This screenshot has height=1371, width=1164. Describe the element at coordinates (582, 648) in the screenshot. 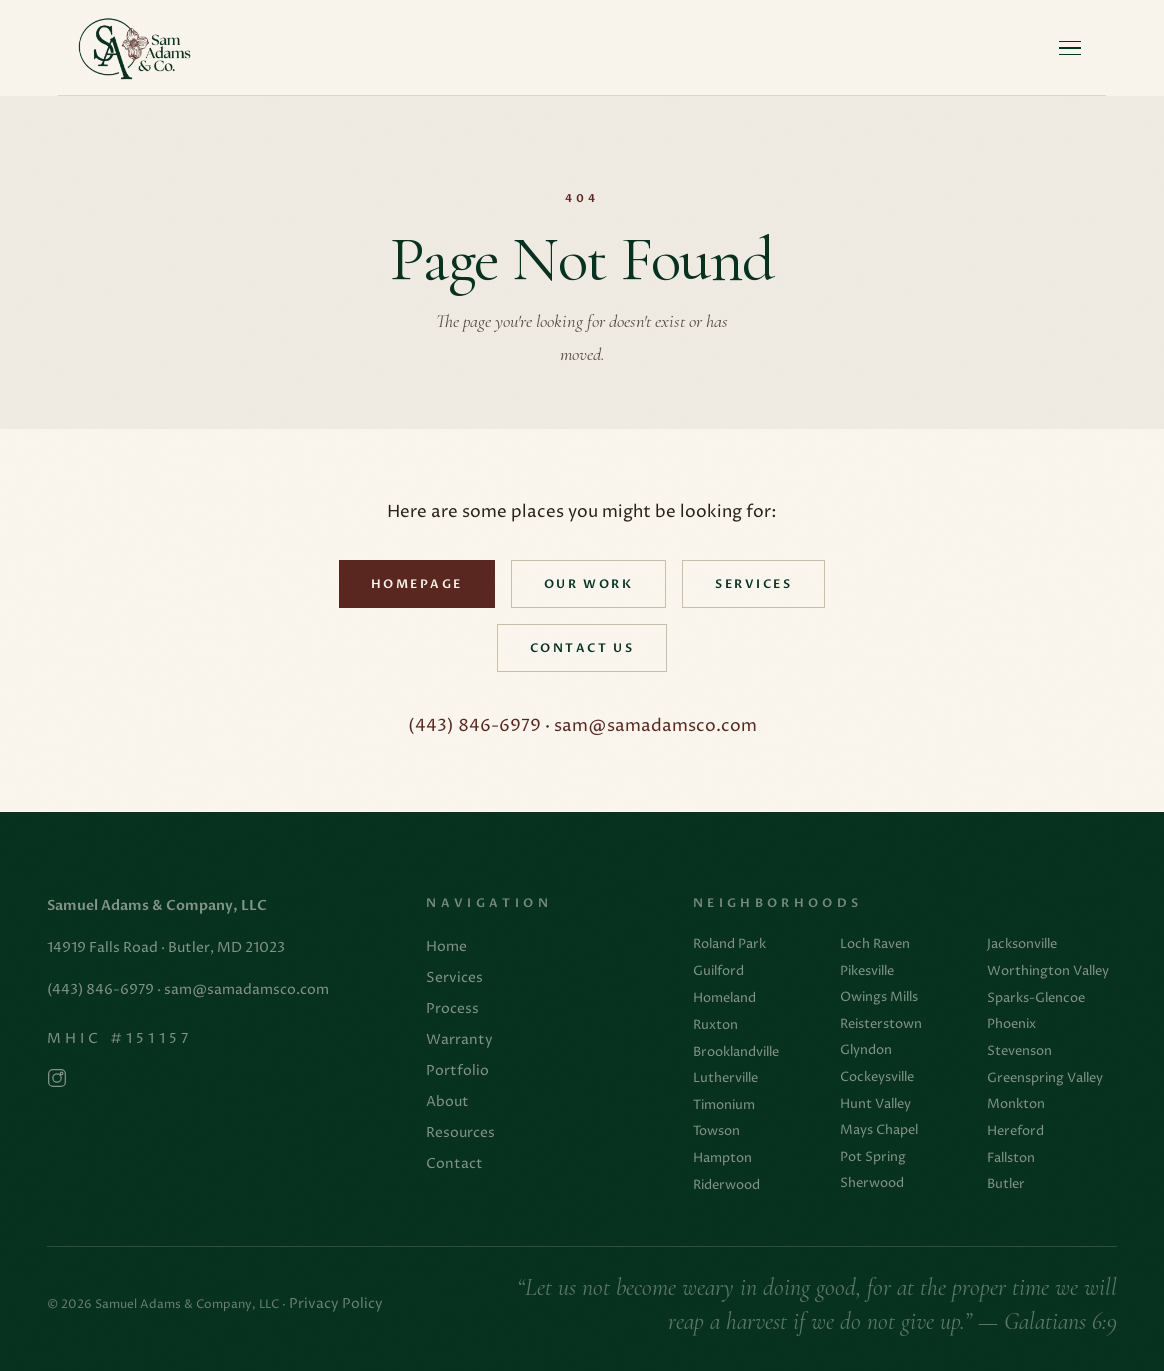

I see `Contact Us` at that location.